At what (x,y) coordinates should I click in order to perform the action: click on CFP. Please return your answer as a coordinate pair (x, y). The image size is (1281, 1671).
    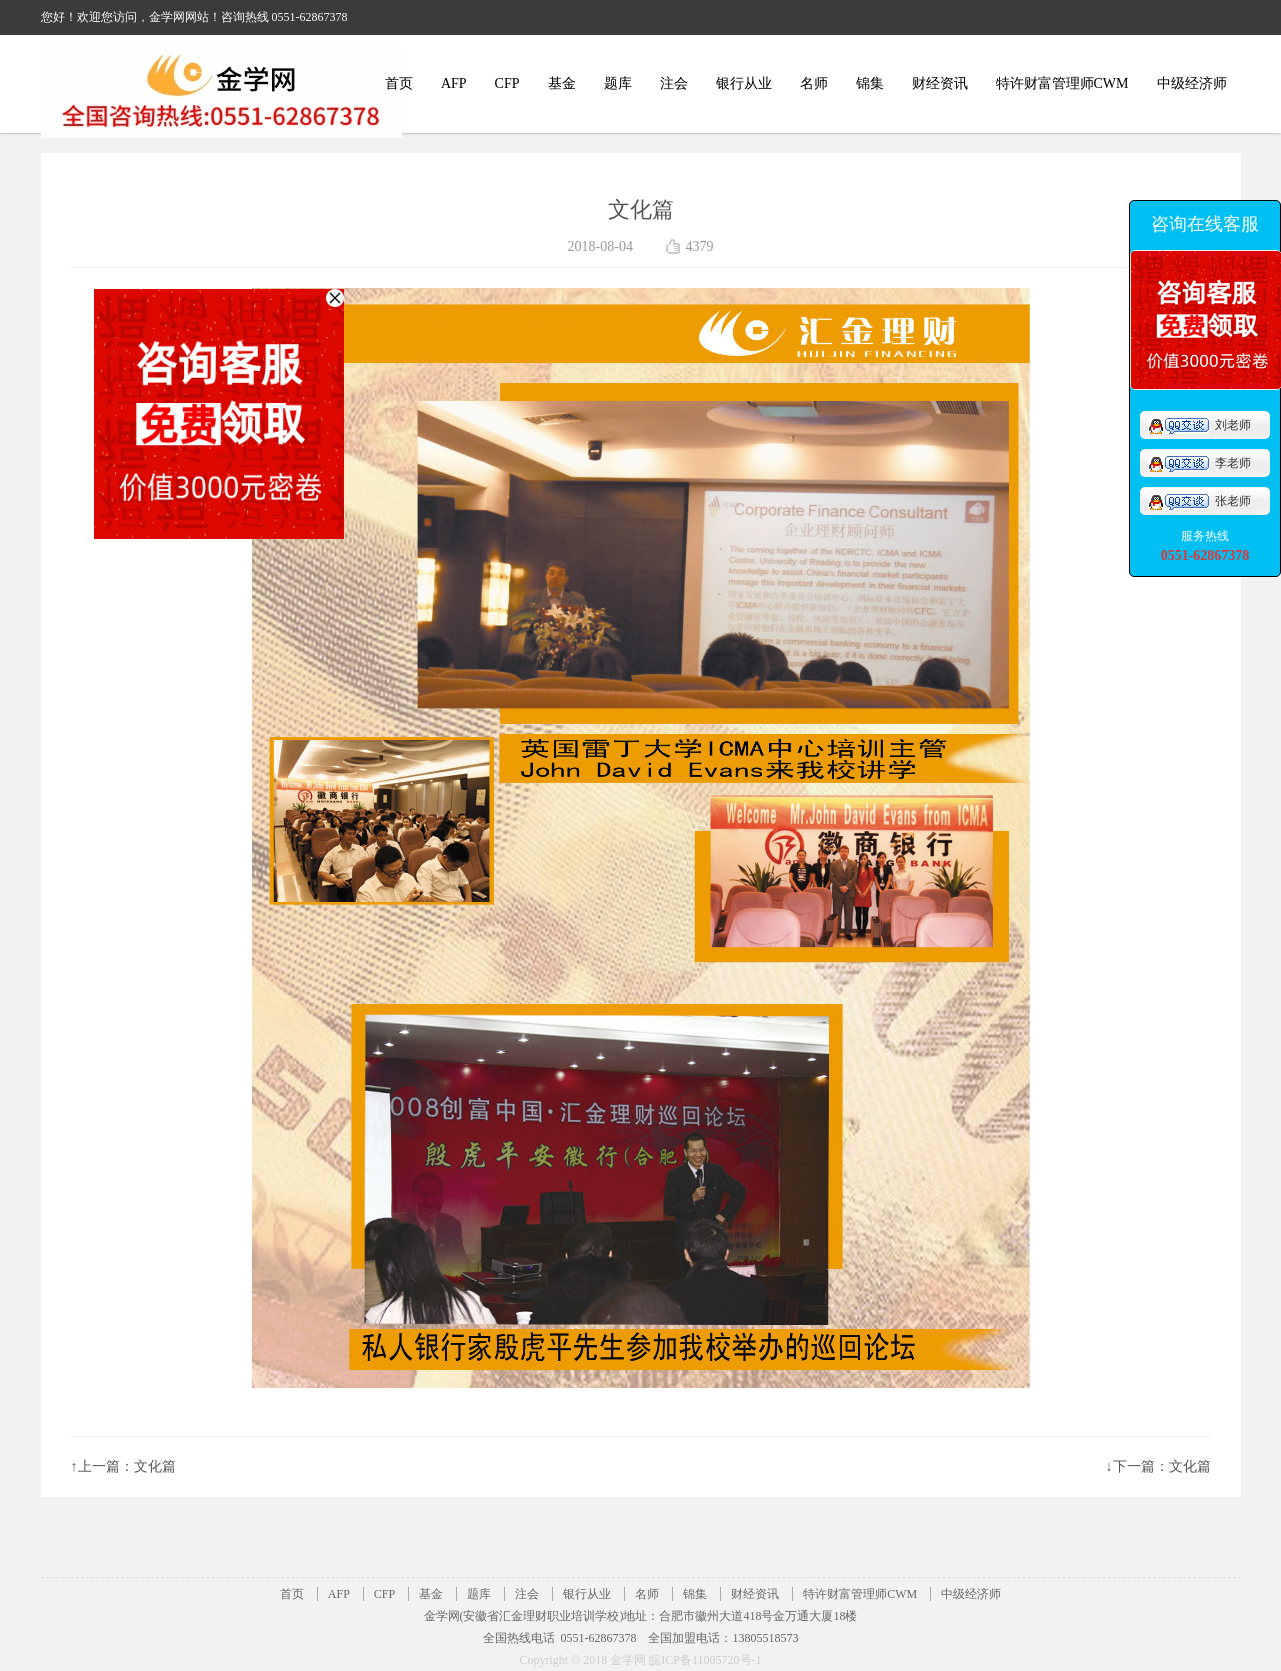
    Looking at the image, I should click on (507, 83).